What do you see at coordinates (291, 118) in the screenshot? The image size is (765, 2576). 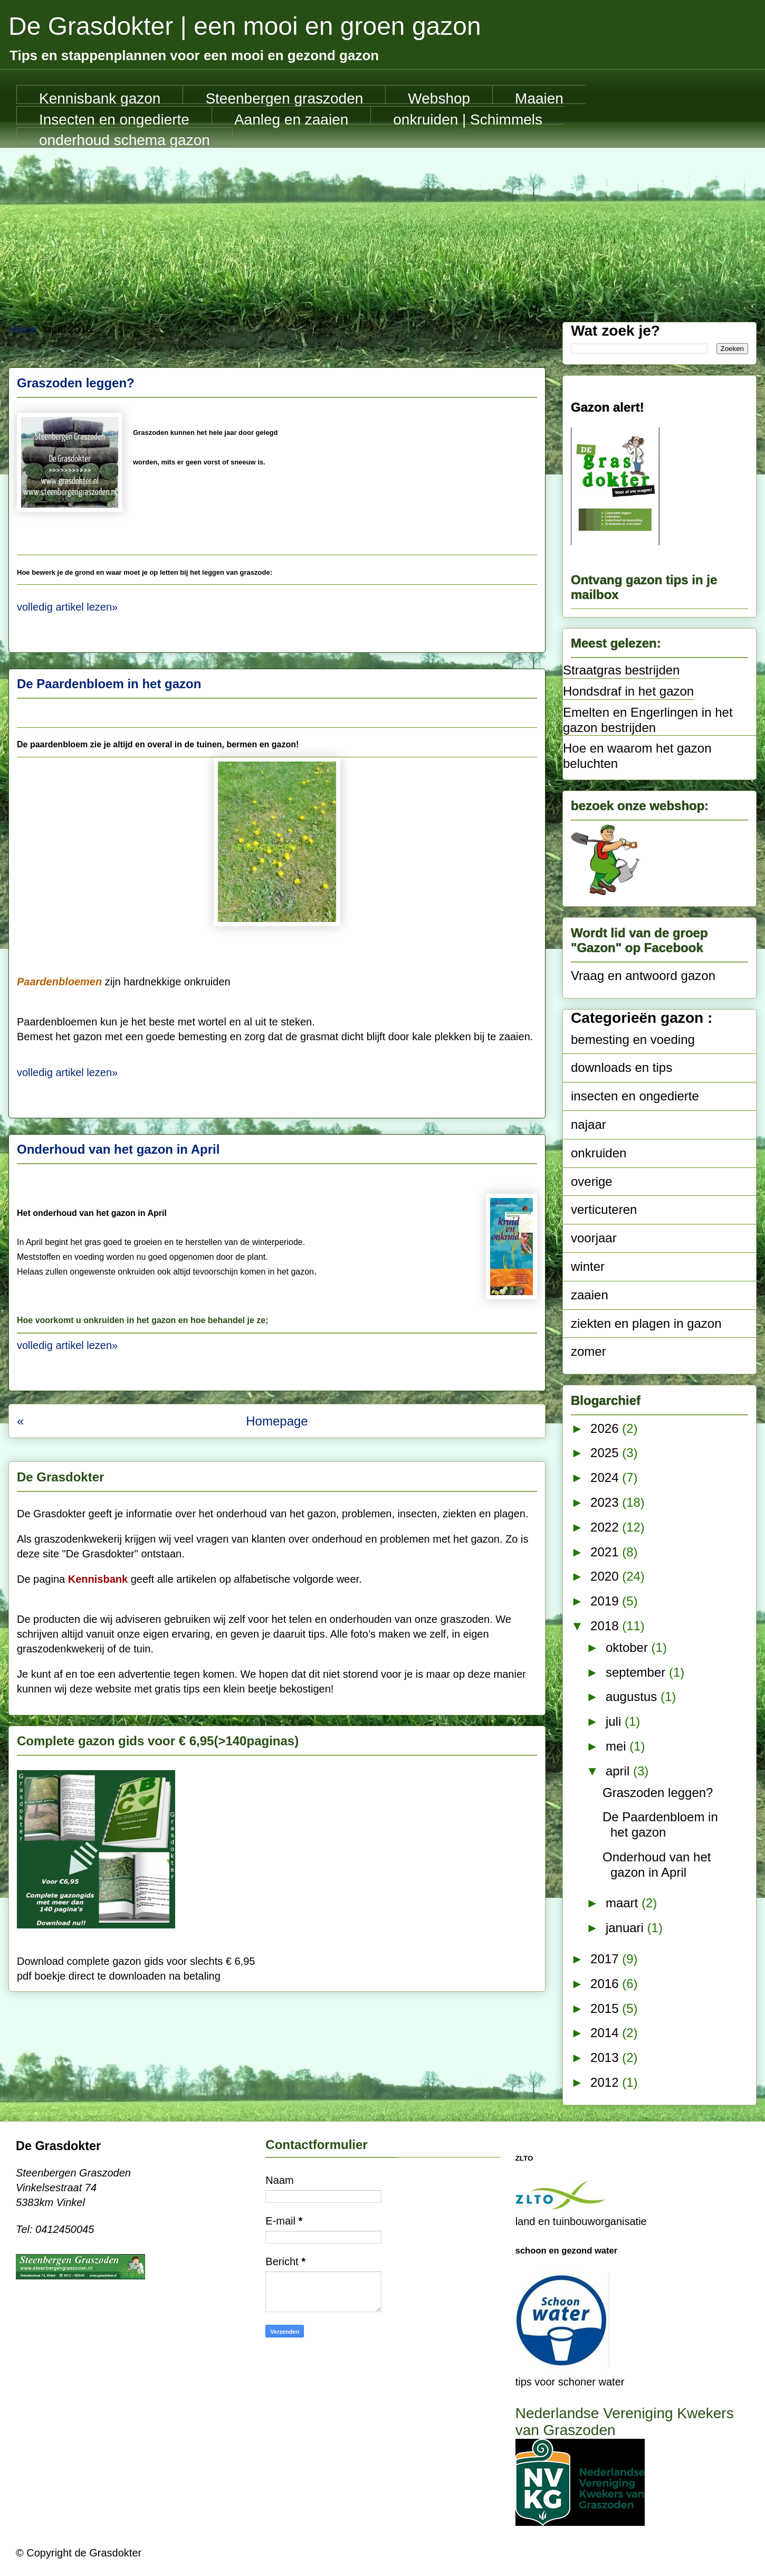 I see `Aanleg en zaaien` at bounding box center [291, 118].